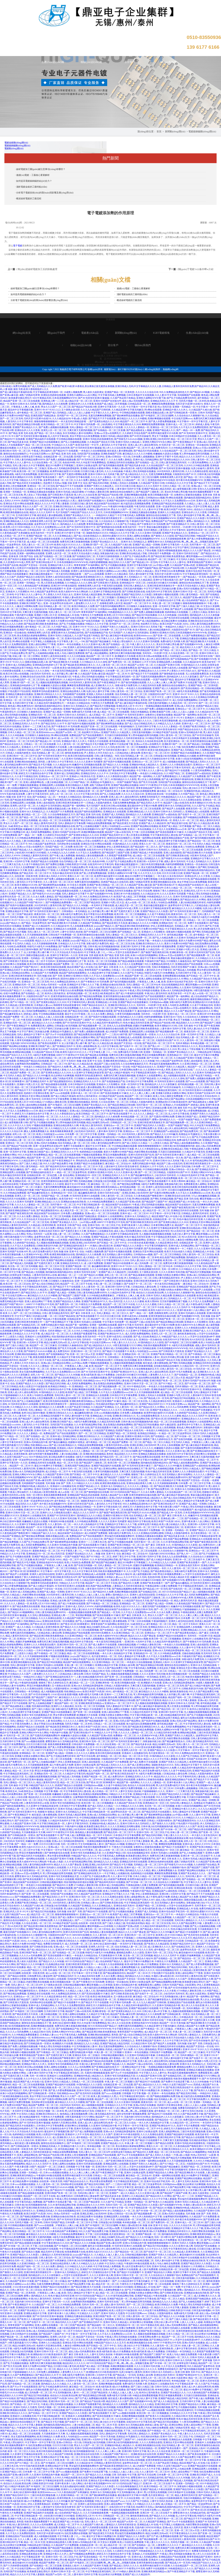  What do you see at coordinates (44, 929) in the screenshot?
I see `色狠狠AV老熟女` at bounding box center [44, 929].